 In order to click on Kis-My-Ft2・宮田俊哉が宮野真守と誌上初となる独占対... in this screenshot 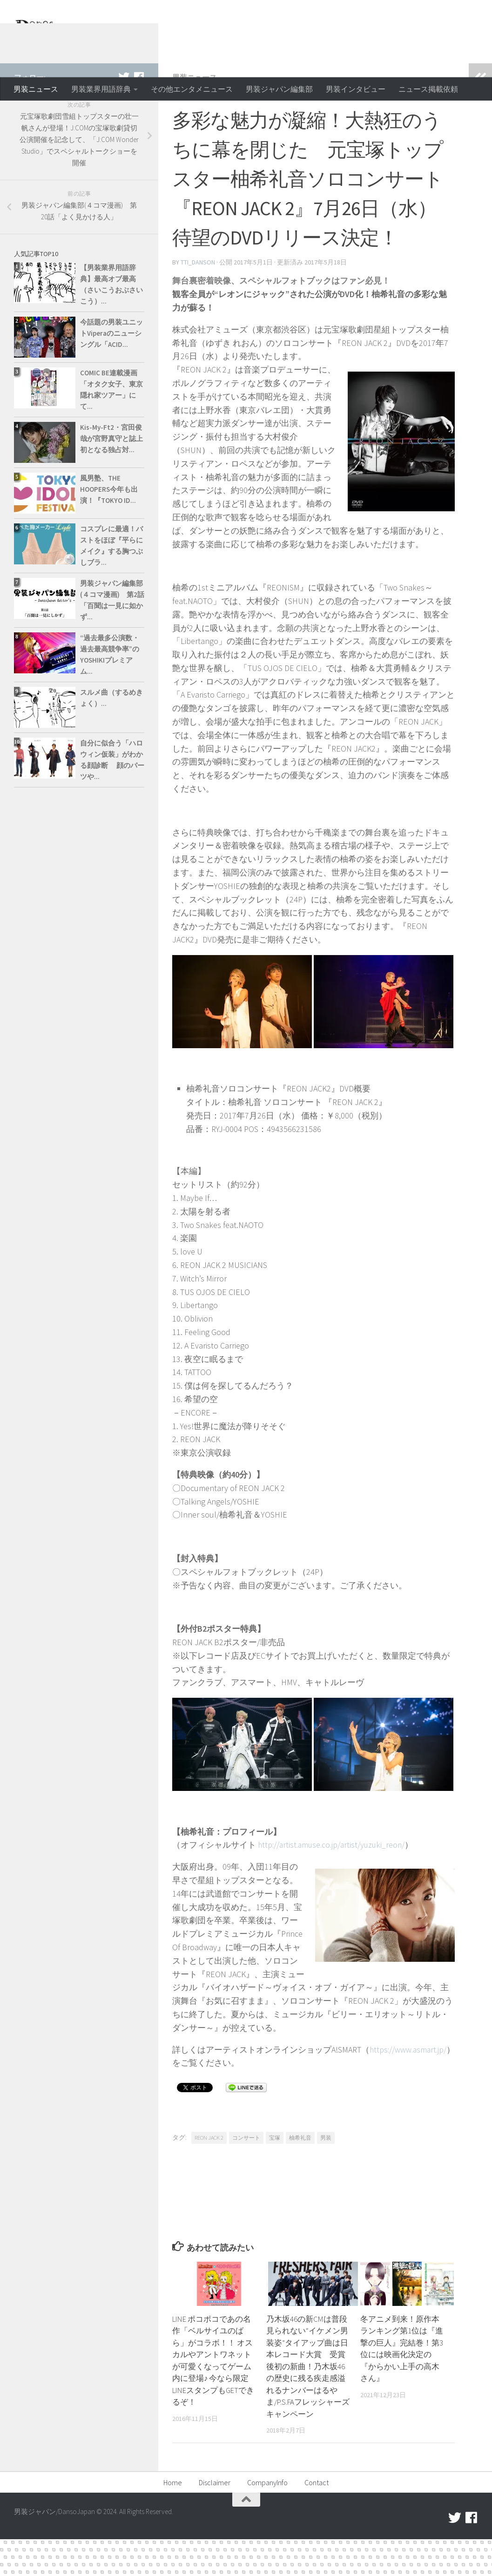, I will do `click(111, 475)`.